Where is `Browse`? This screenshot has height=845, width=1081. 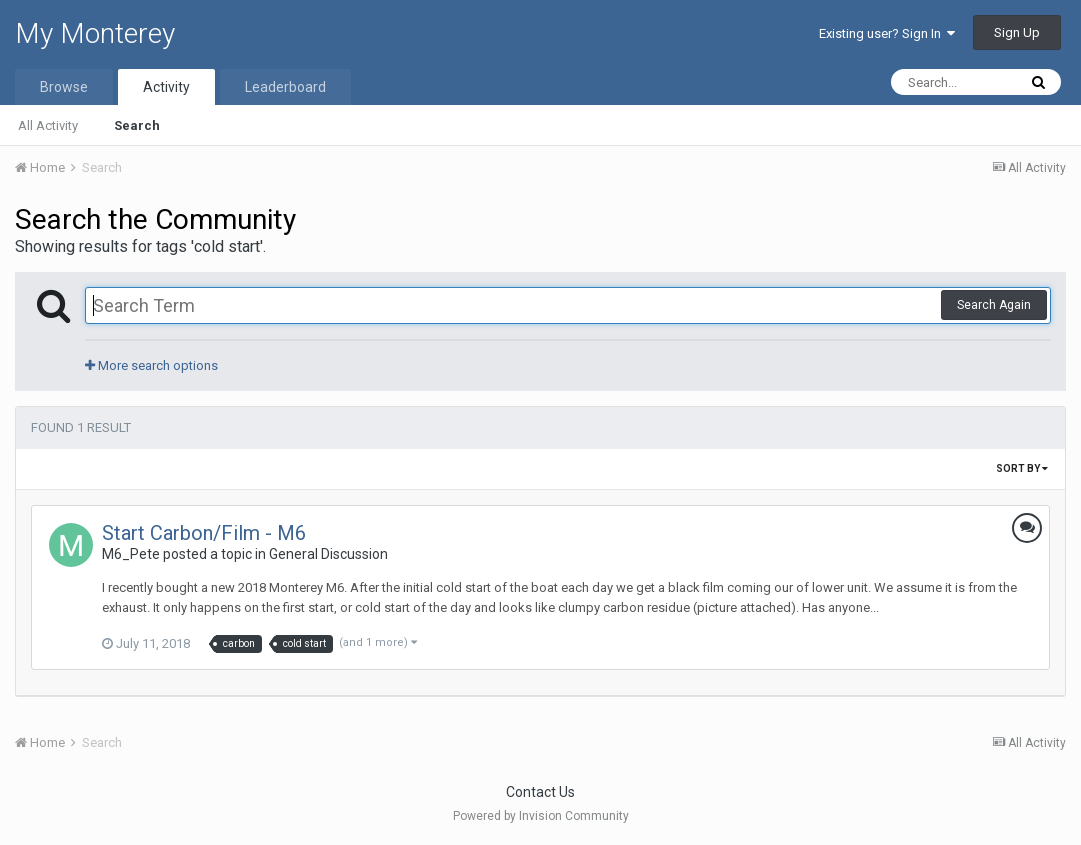
Browse is located at coordinates (64, 87).